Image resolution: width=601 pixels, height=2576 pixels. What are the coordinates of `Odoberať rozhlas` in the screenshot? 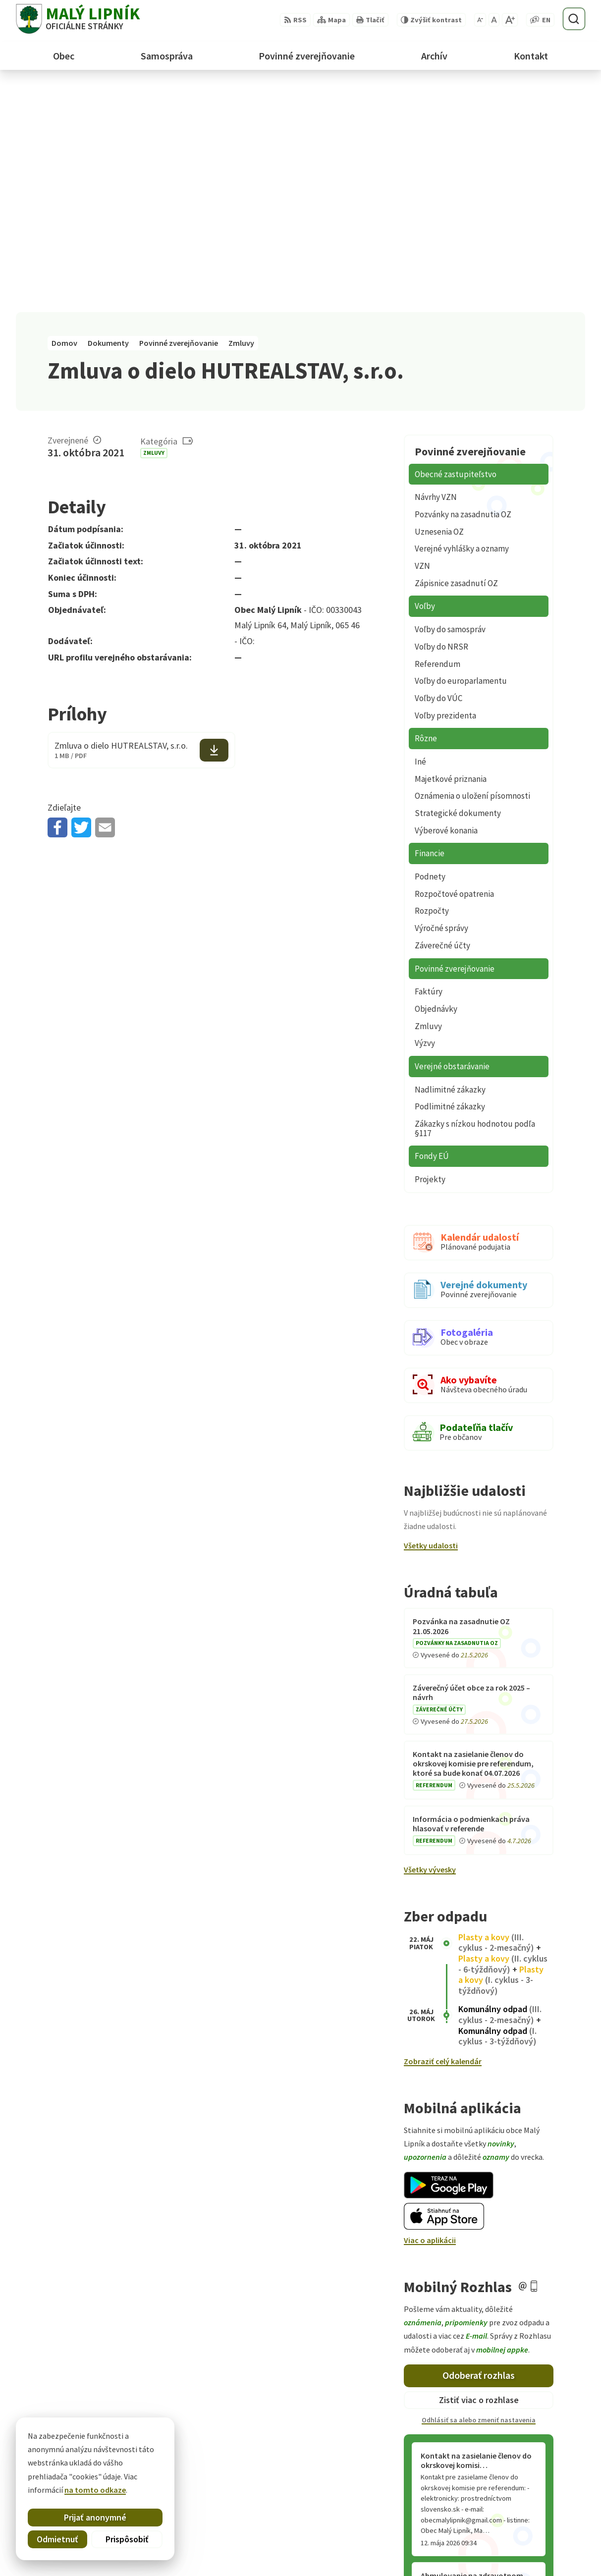 It's located at (478, 2148).